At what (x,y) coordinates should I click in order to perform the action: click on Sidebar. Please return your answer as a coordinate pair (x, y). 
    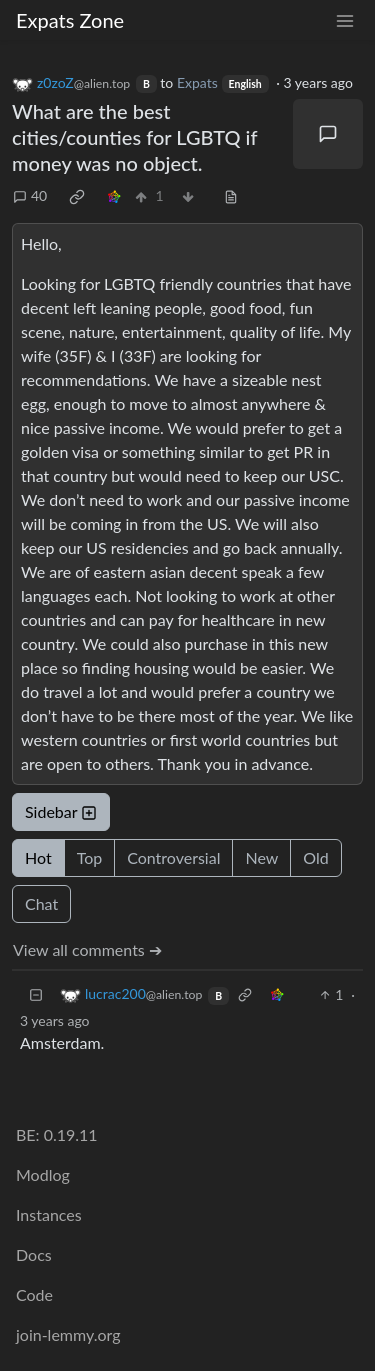
    Looking at the image, I should click on (61, 811).